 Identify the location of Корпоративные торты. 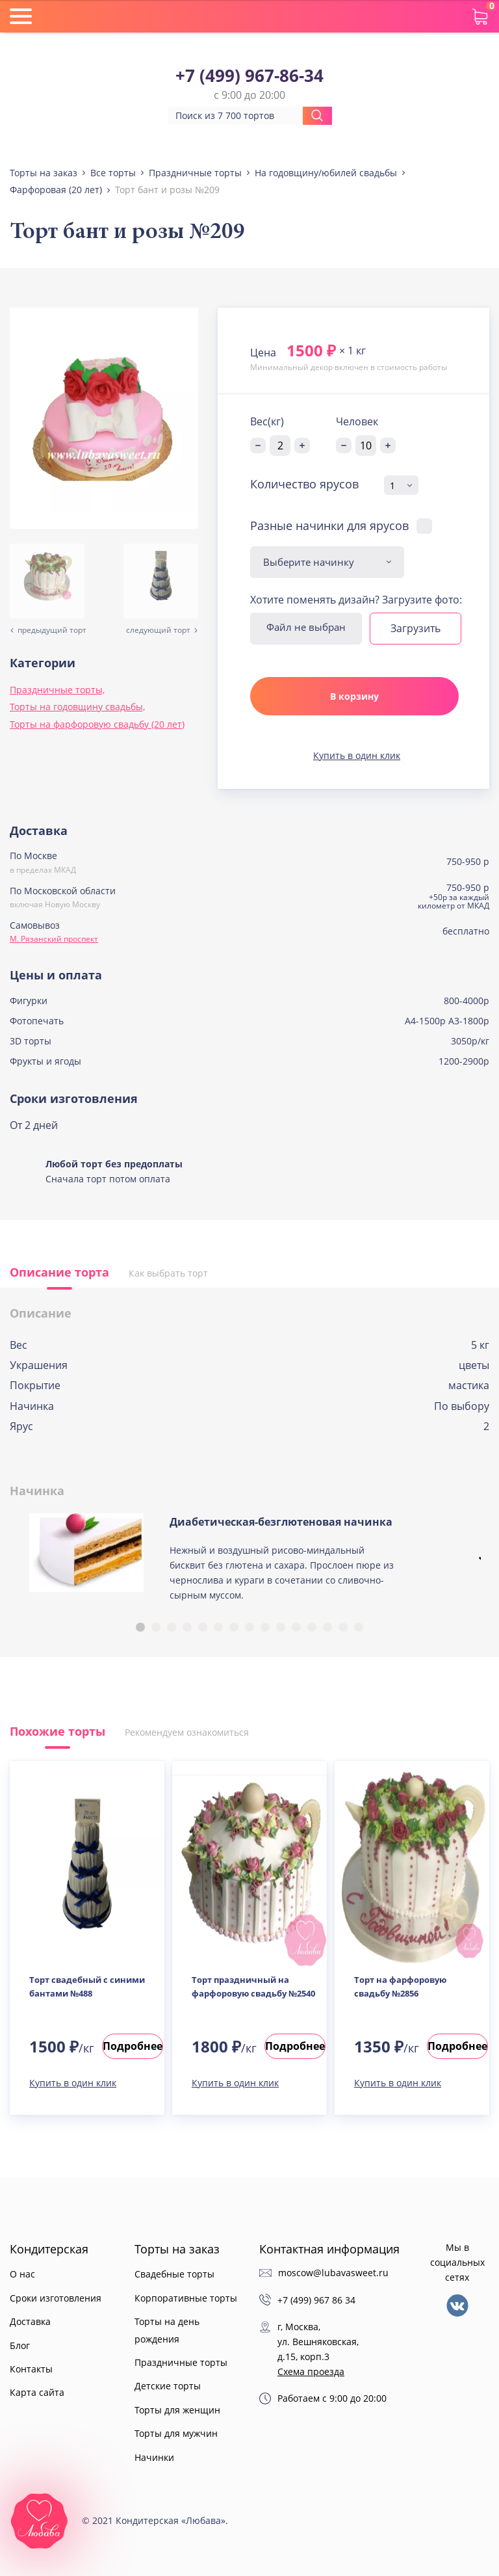
(185, 2298).